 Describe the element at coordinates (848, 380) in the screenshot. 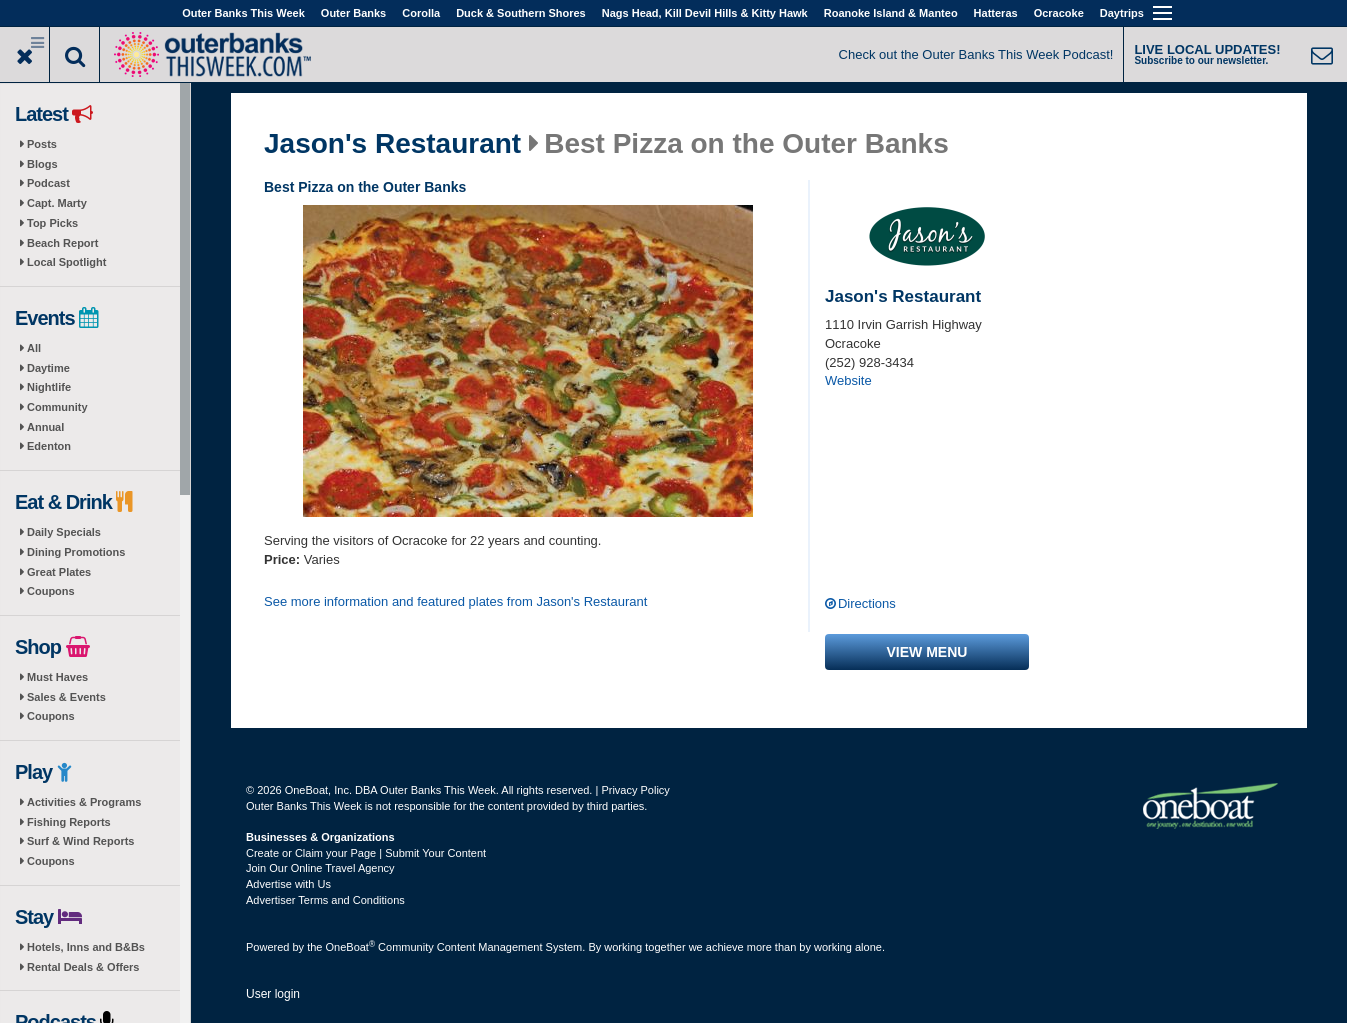

I see `Website` at that location.